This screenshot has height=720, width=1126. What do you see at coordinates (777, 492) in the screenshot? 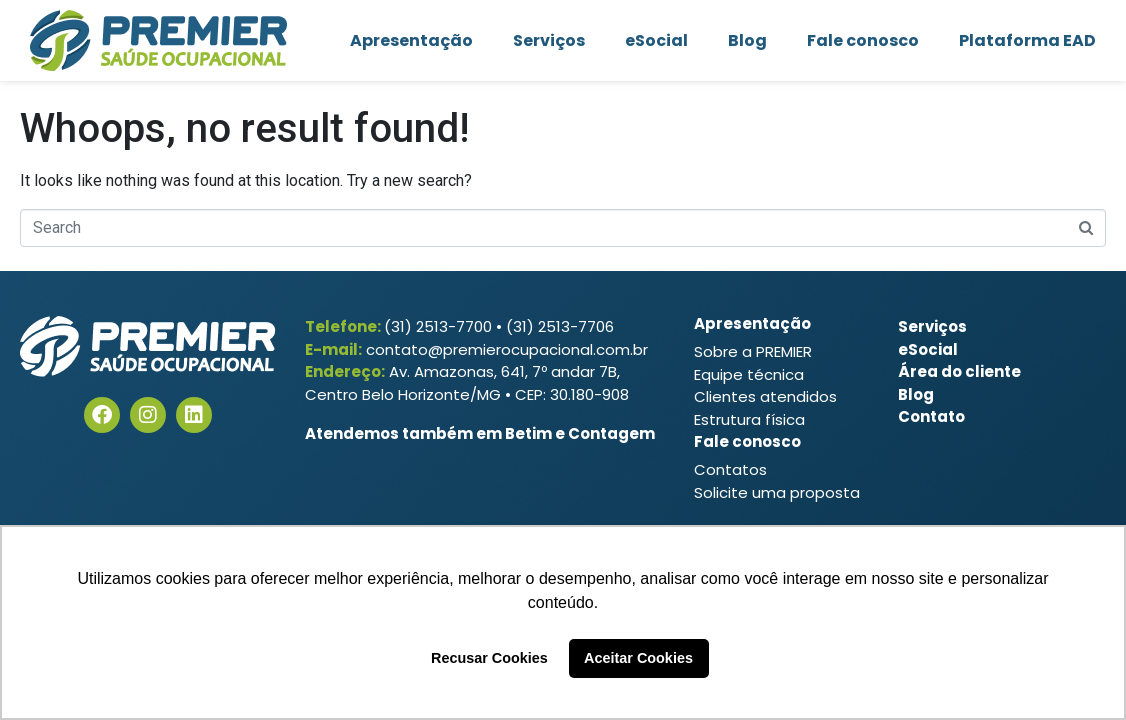
I see `Solicite uma proposta` at bounding box center [777, 492].